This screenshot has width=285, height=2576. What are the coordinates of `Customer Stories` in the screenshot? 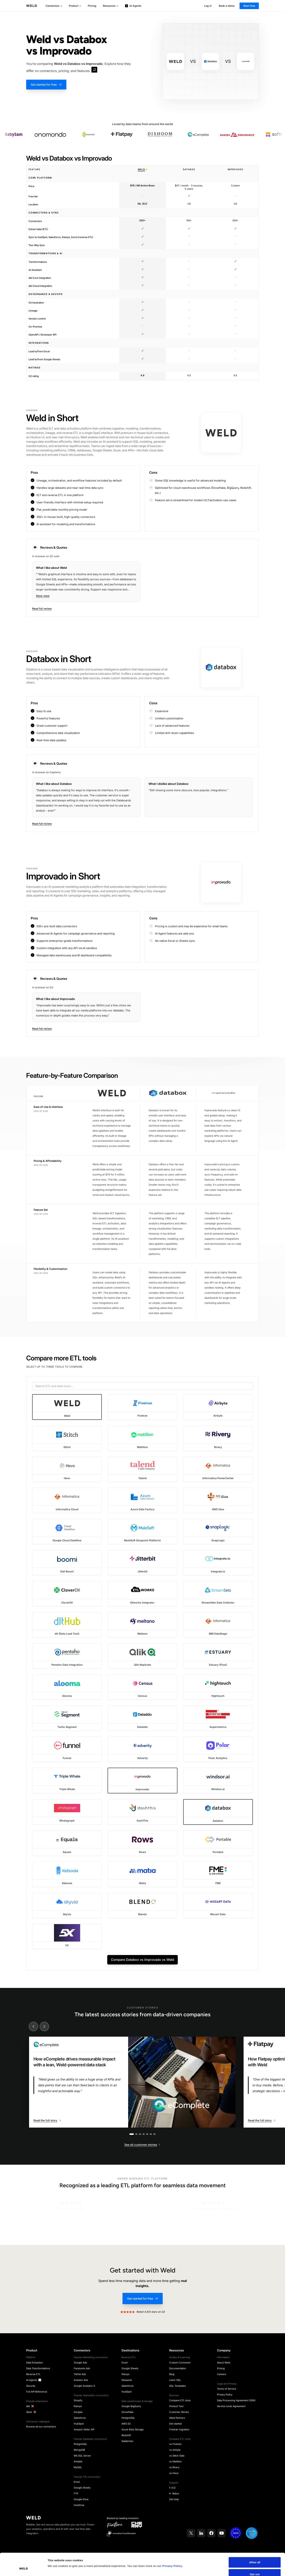 It's located at (179, 2412).